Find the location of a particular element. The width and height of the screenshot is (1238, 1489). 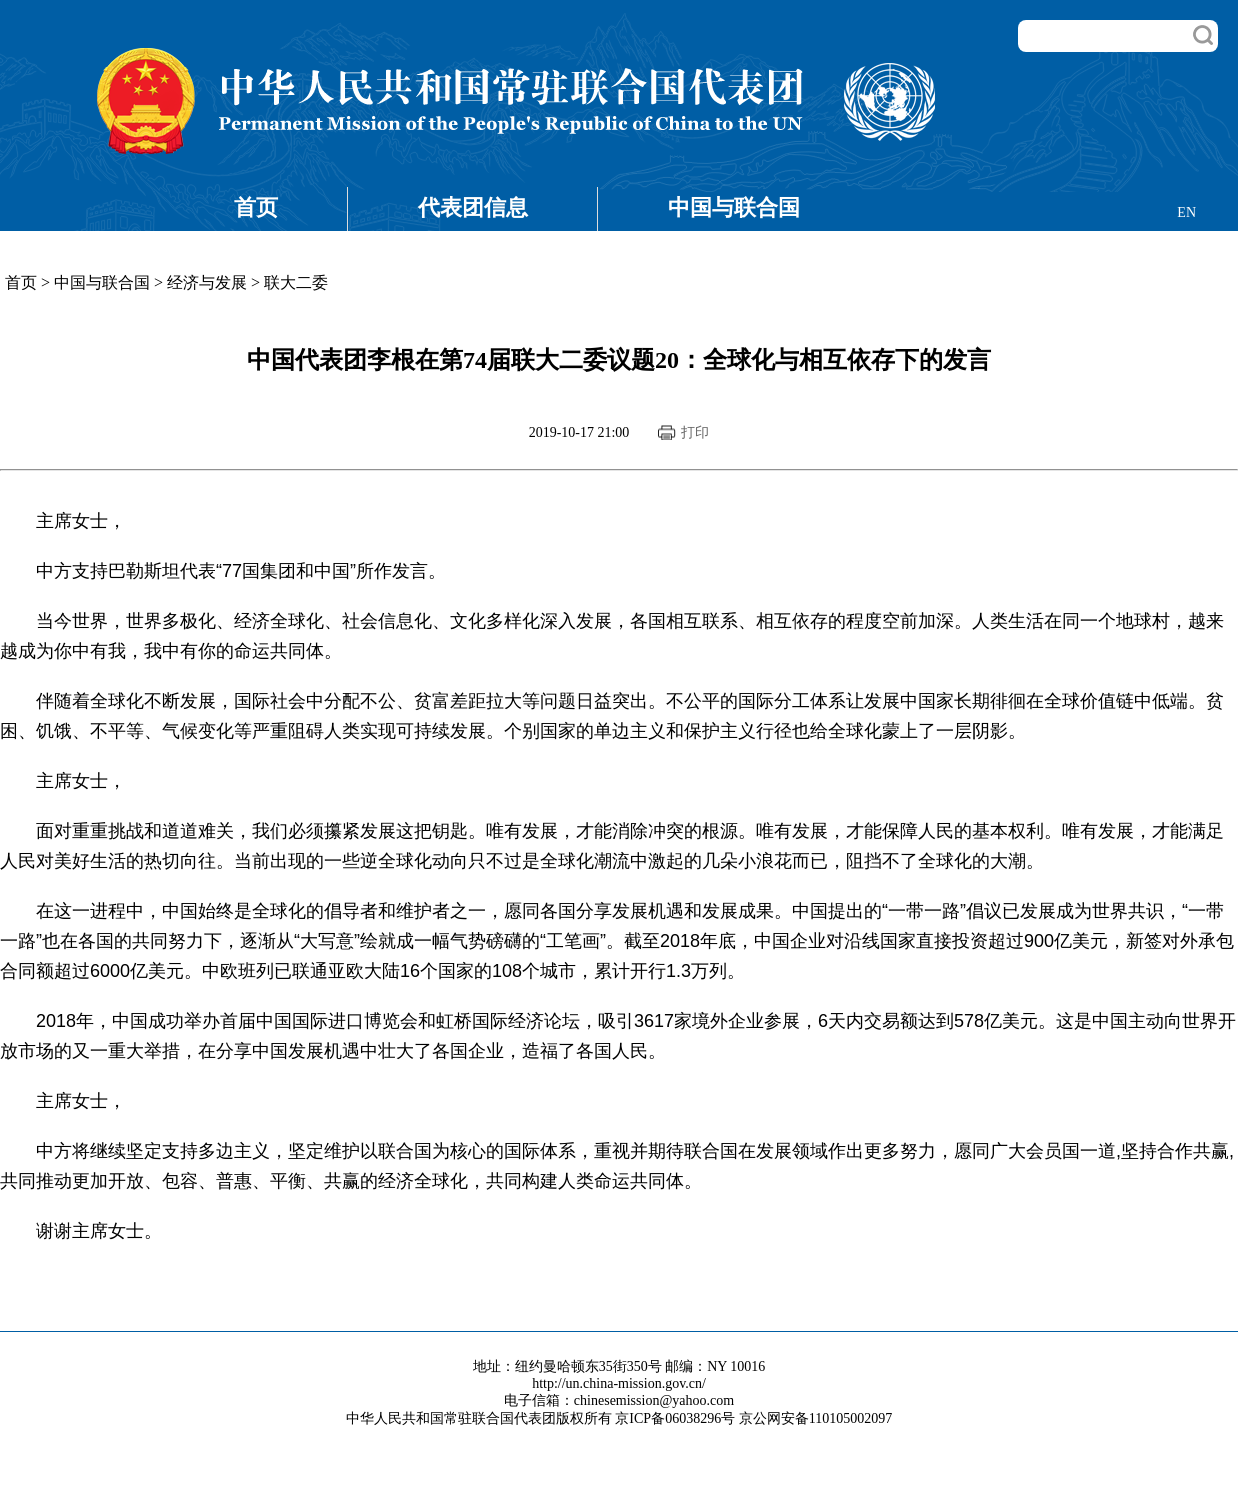

首页 is located at coordinates (256, 207).